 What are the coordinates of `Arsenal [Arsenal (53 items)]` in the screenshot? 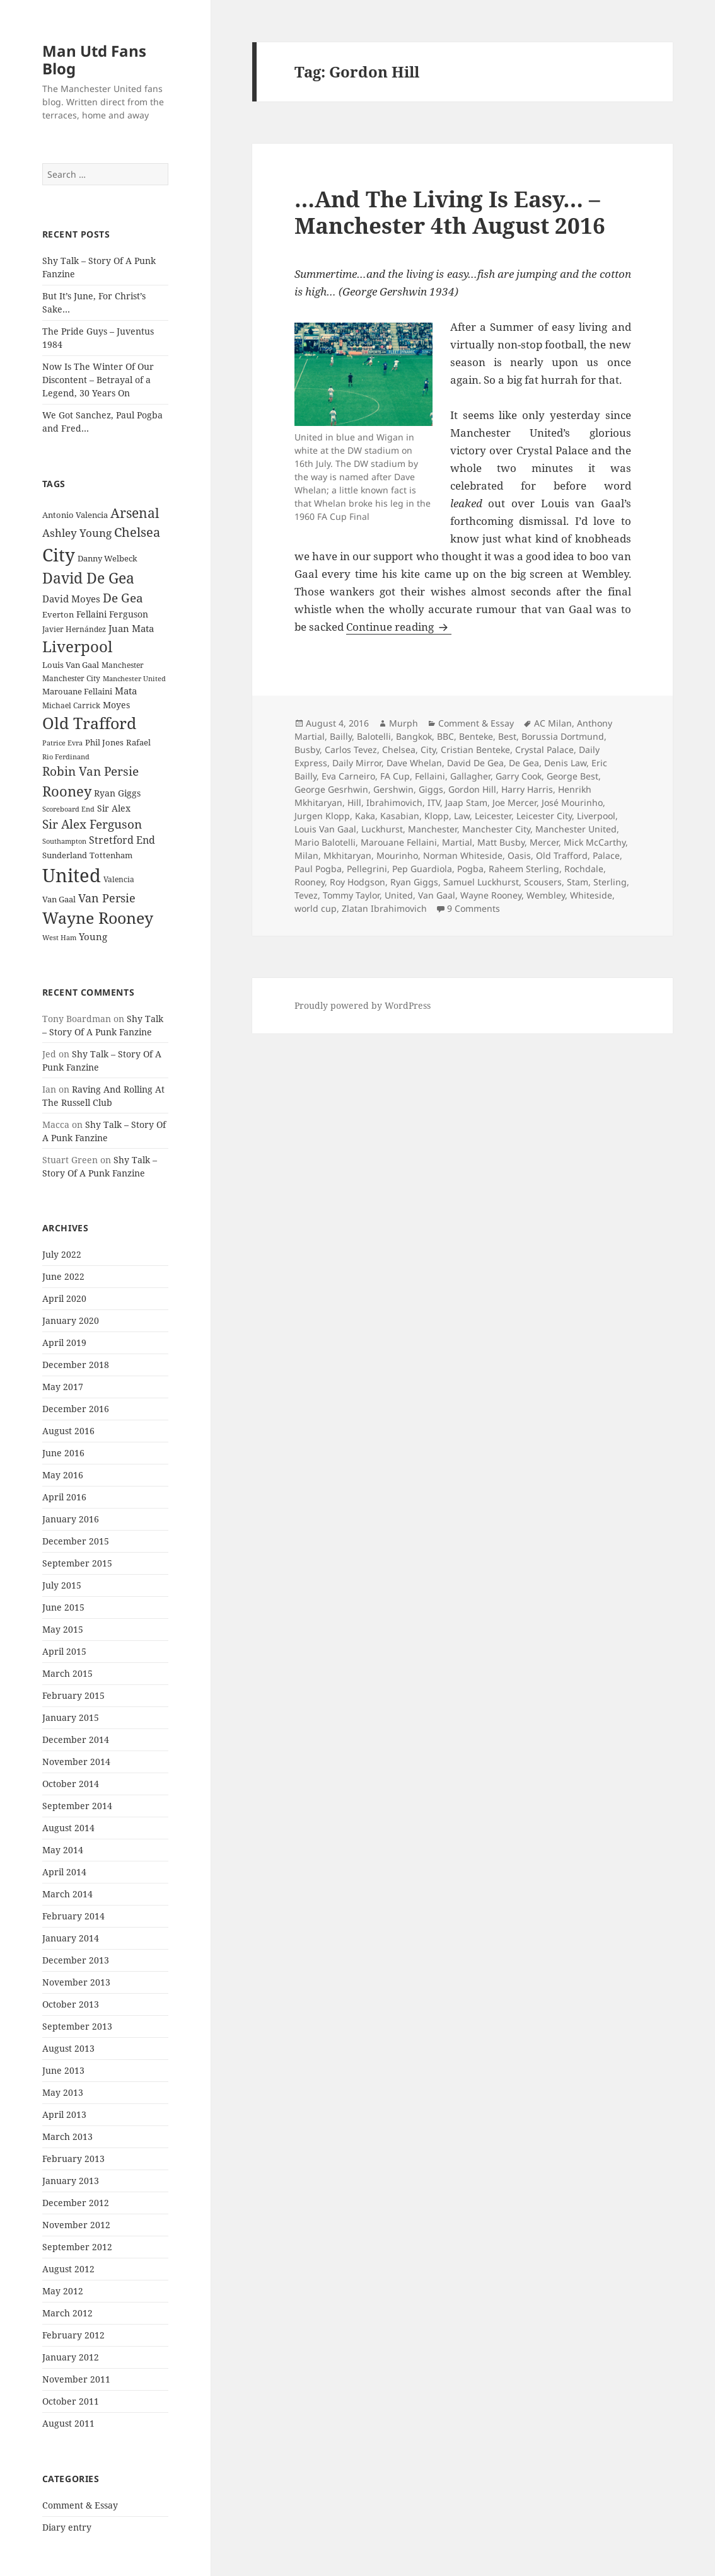 It's located at (135, 513).